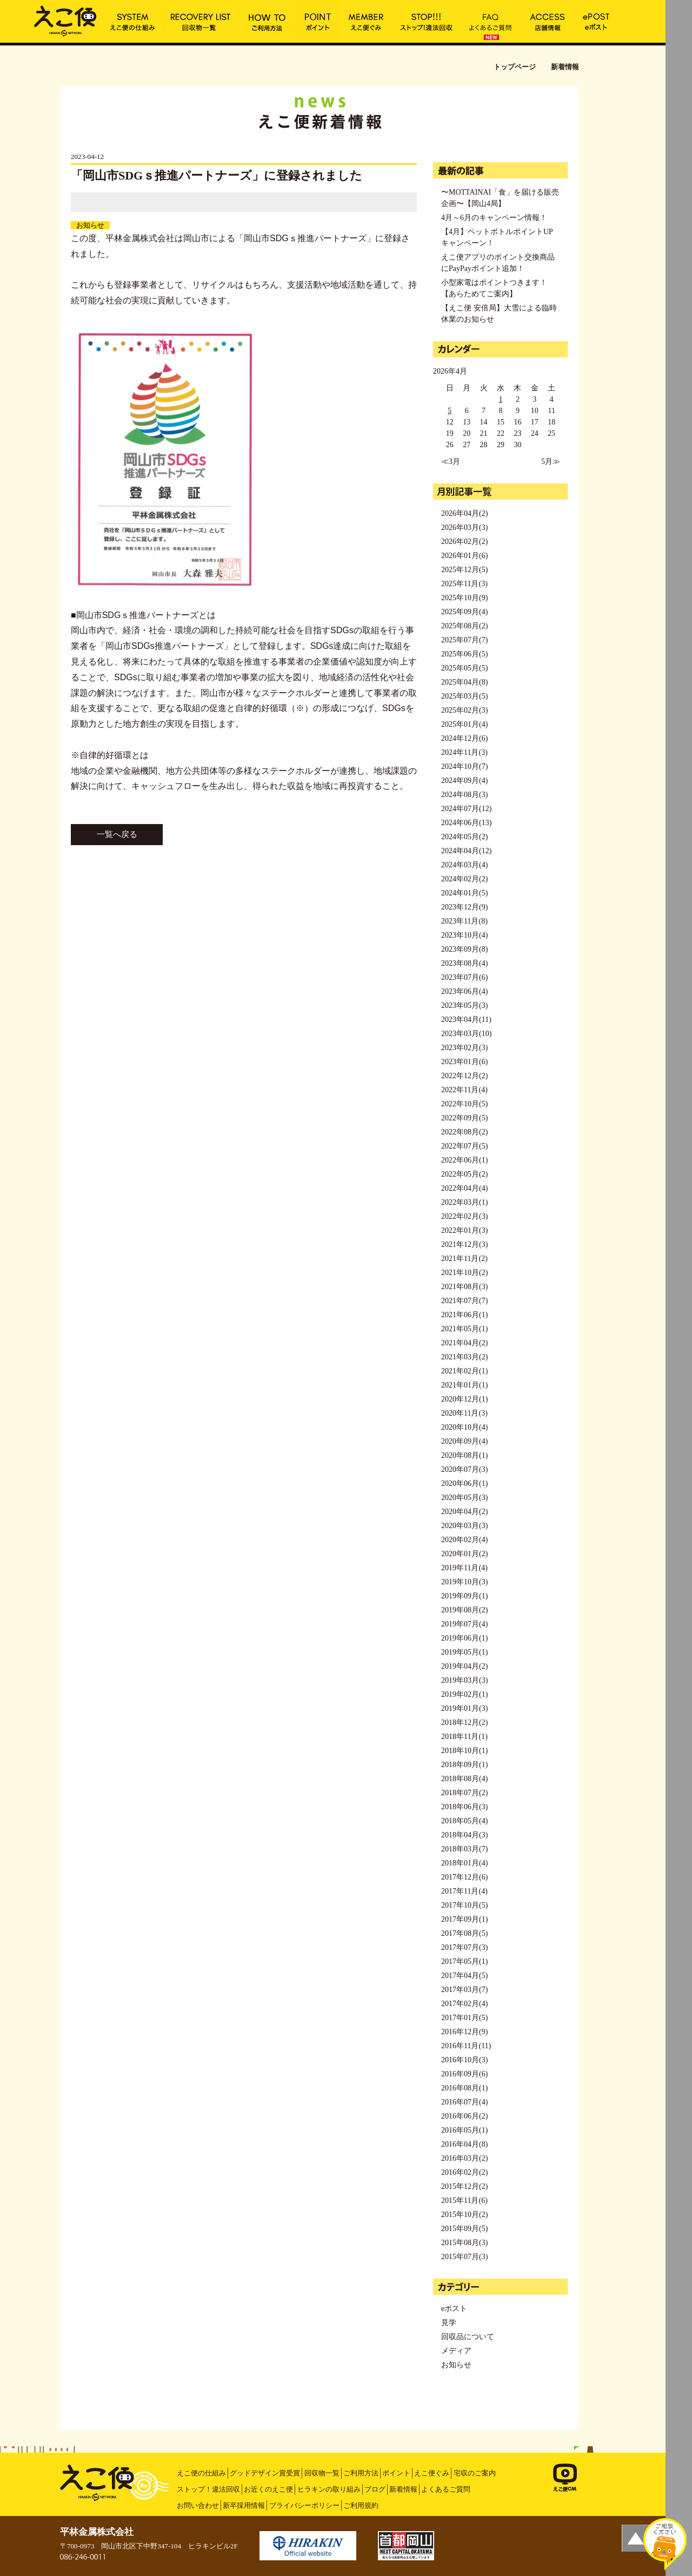 The width and height of the screenshot is (692, 2576). What do you see at coordinates (464, 2229) in the screenshot?
I see `2015年09月(5)` at bounding box center [464, 2229].